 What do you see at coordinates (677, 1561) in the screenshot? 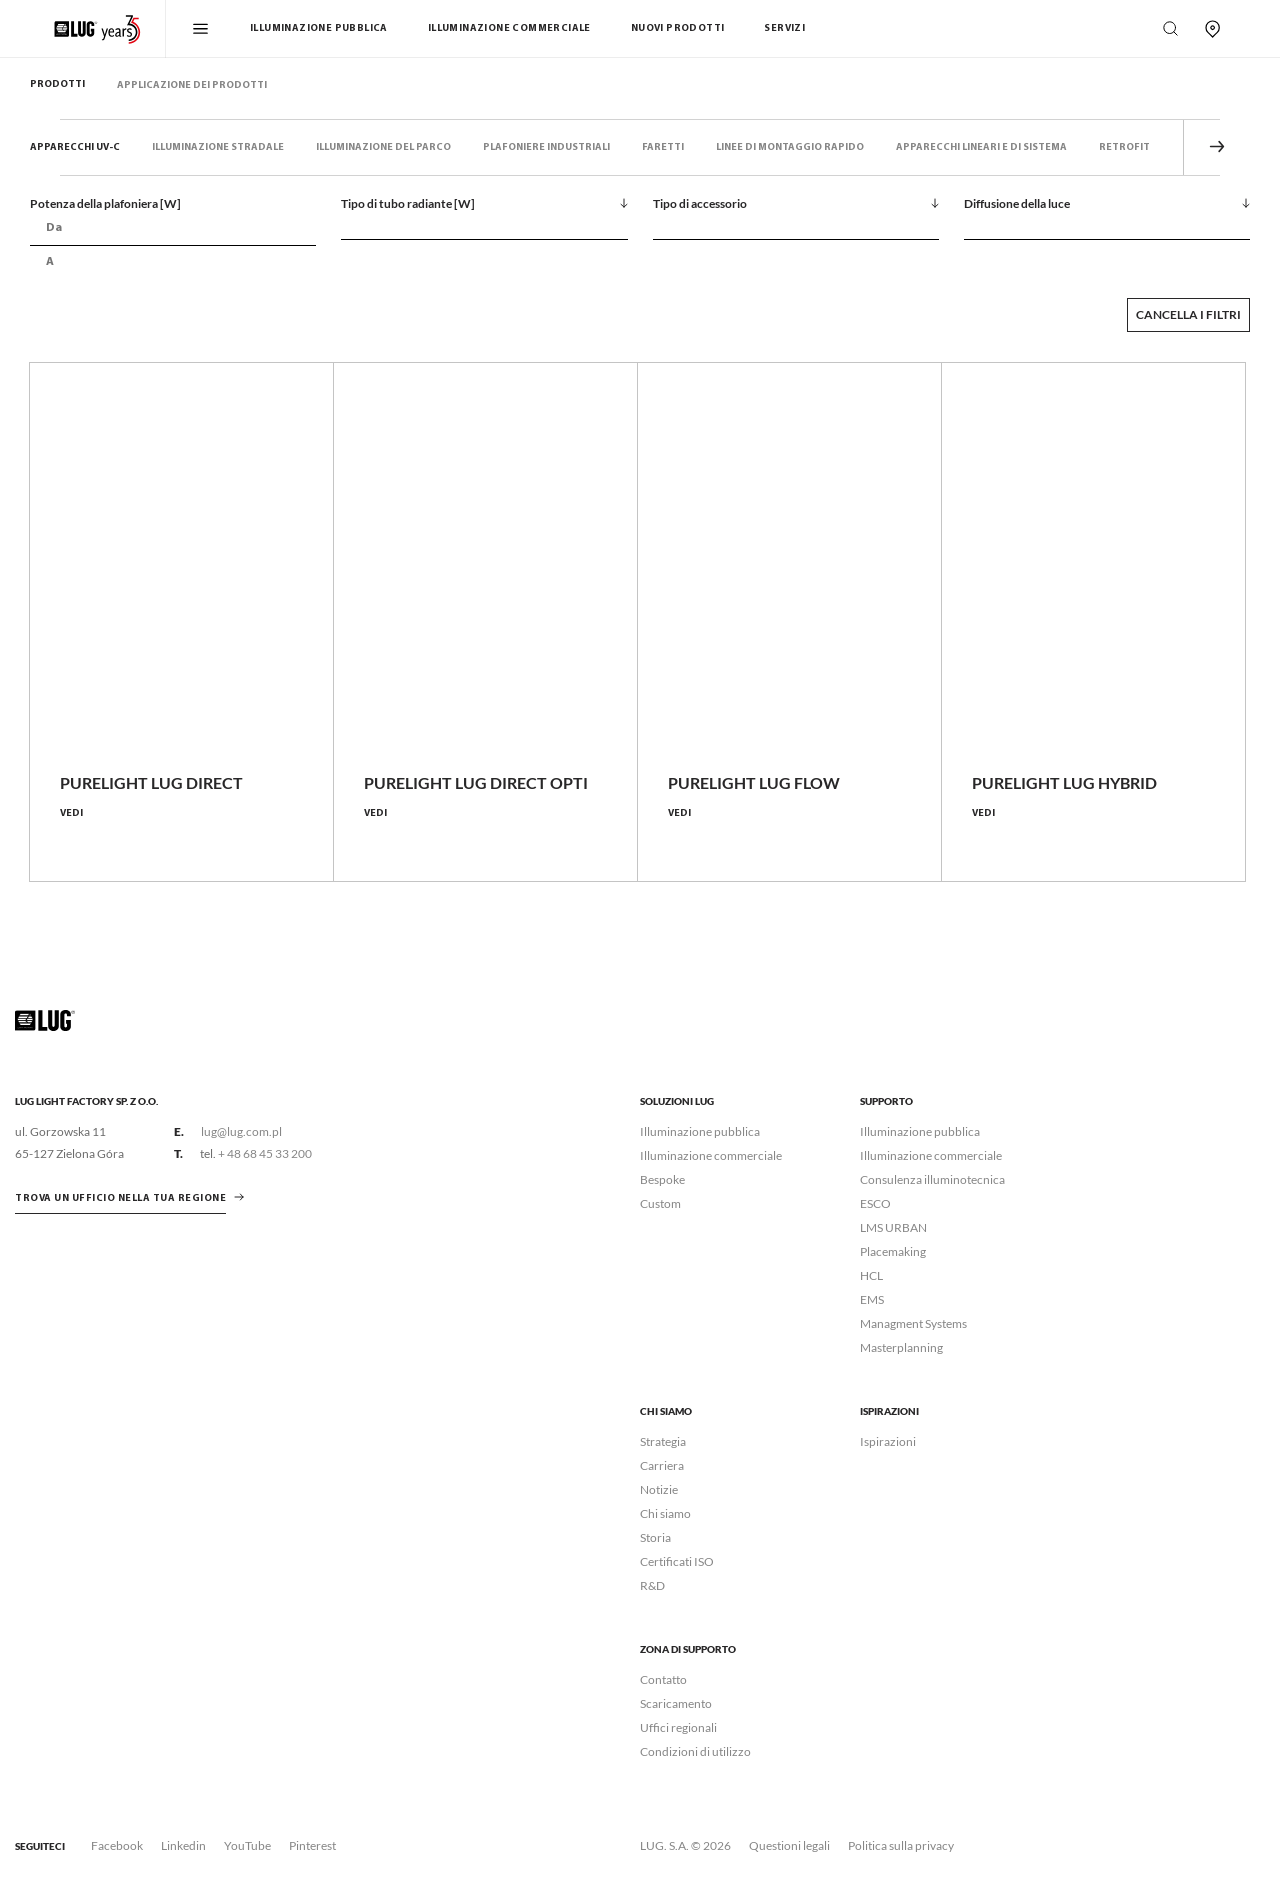
I see `Certificati ISO` at bounding box center [677, 1561].